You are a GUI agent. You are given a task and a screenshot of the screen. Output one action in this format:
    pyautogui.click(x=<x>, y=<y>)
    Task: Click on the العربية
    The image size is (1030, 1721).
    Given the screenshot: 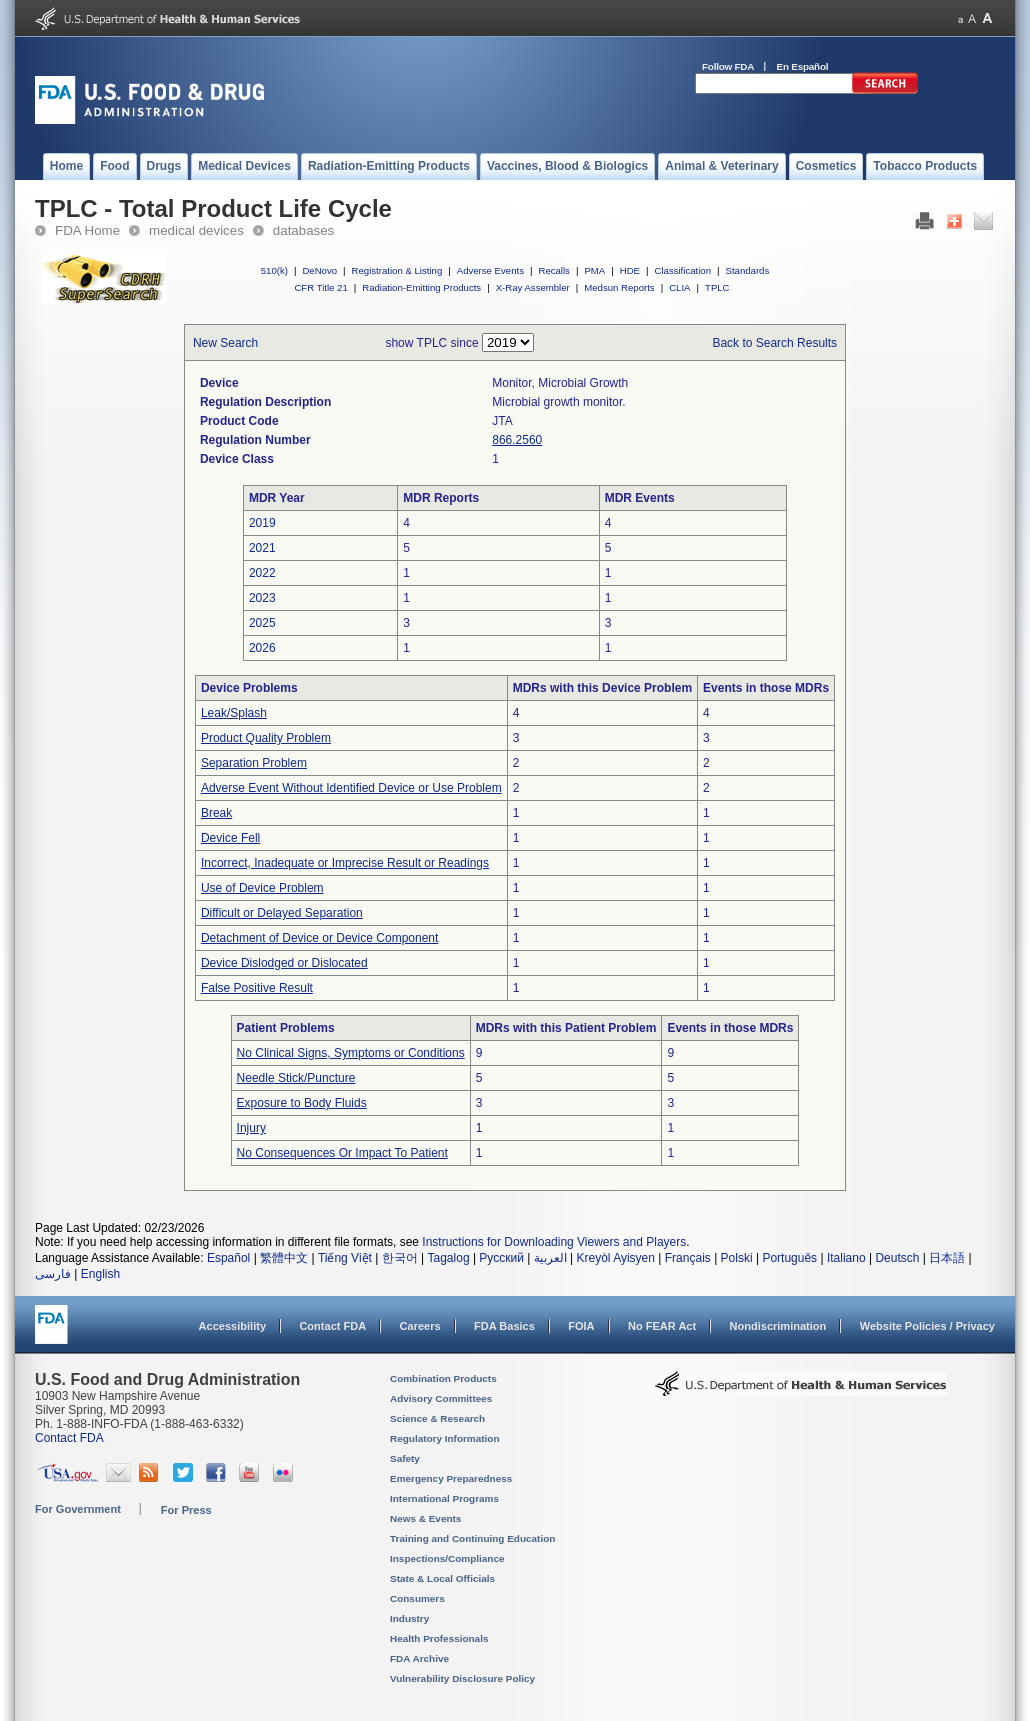 What is the action you would take?
    pyautogui.click(x=550, y=1258)
    